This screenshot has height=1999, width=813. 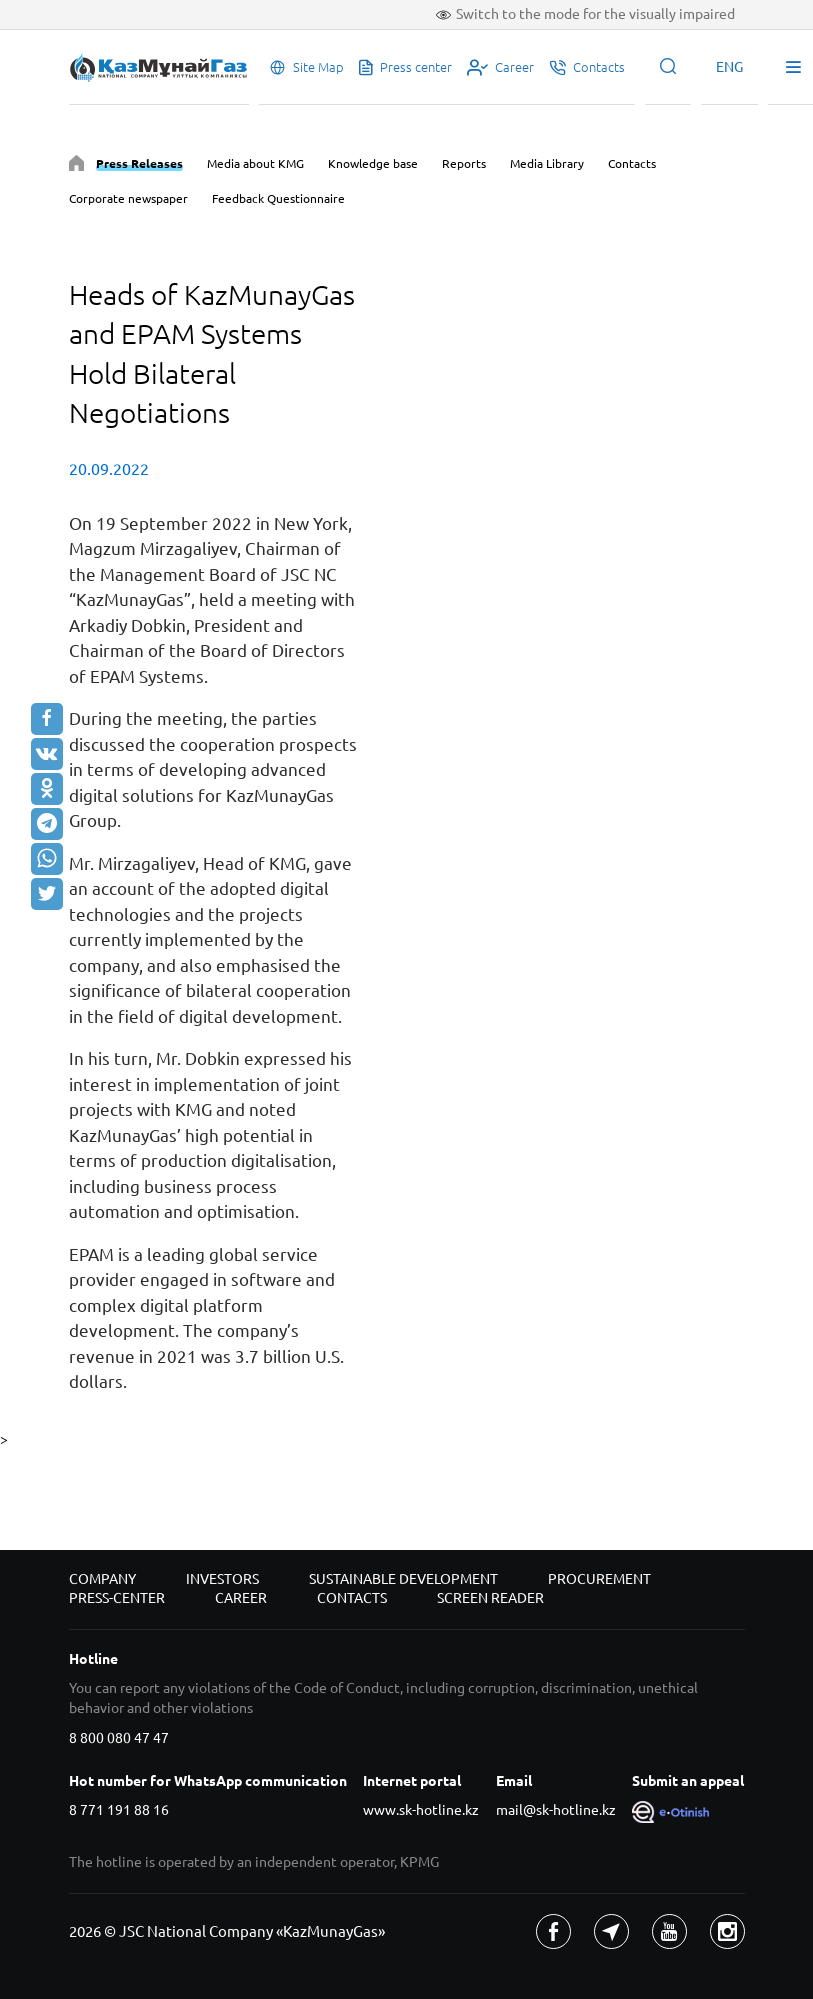 I want to click on Sustainable development, so click(x=403, y=1579).